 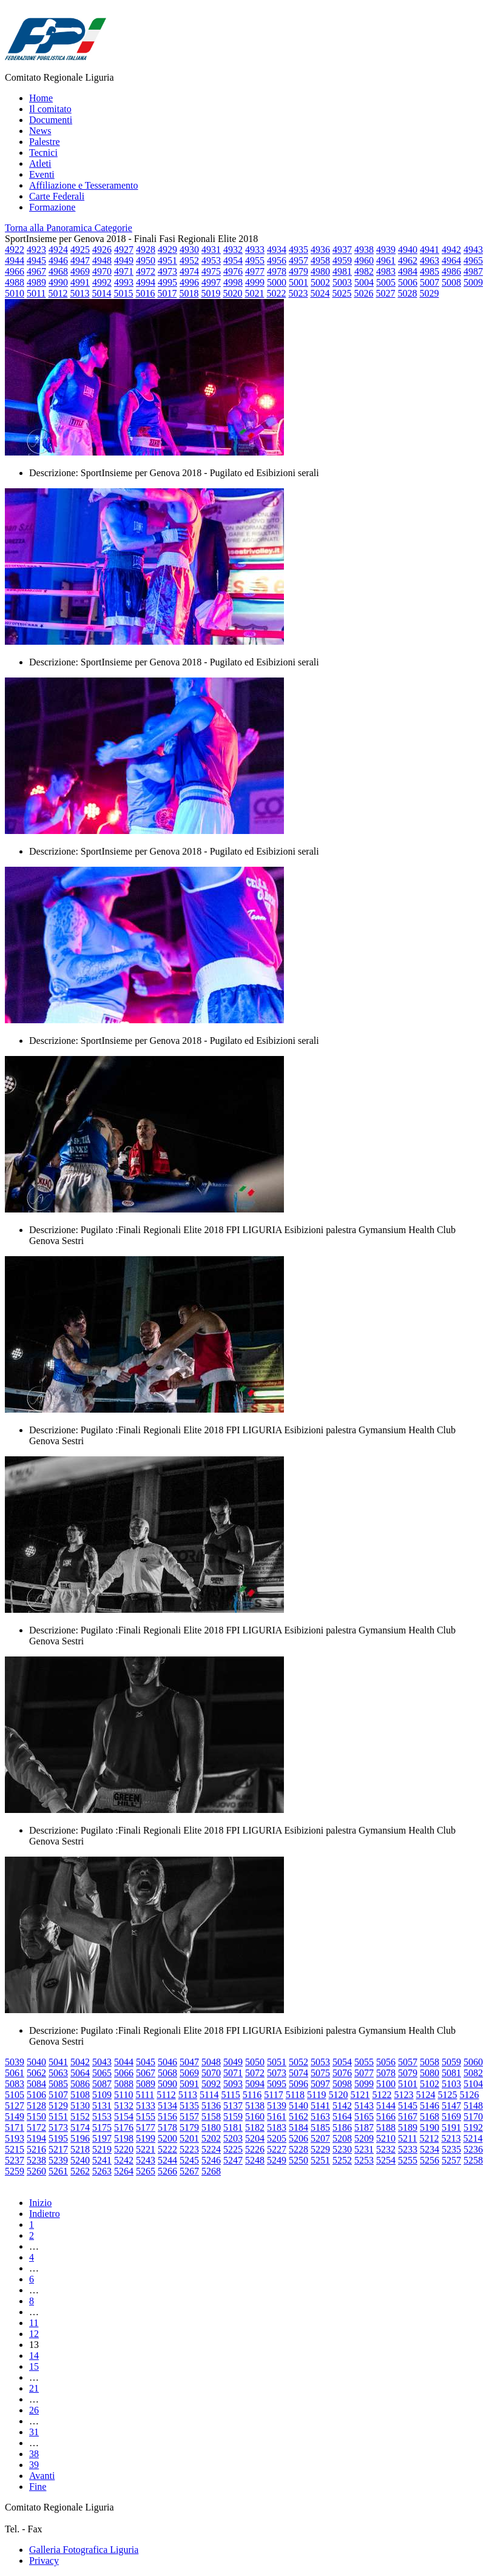 What do you see at coordinates (34, 2366) in the screenshot?
I see `15` at bounding box center [34, 2366].